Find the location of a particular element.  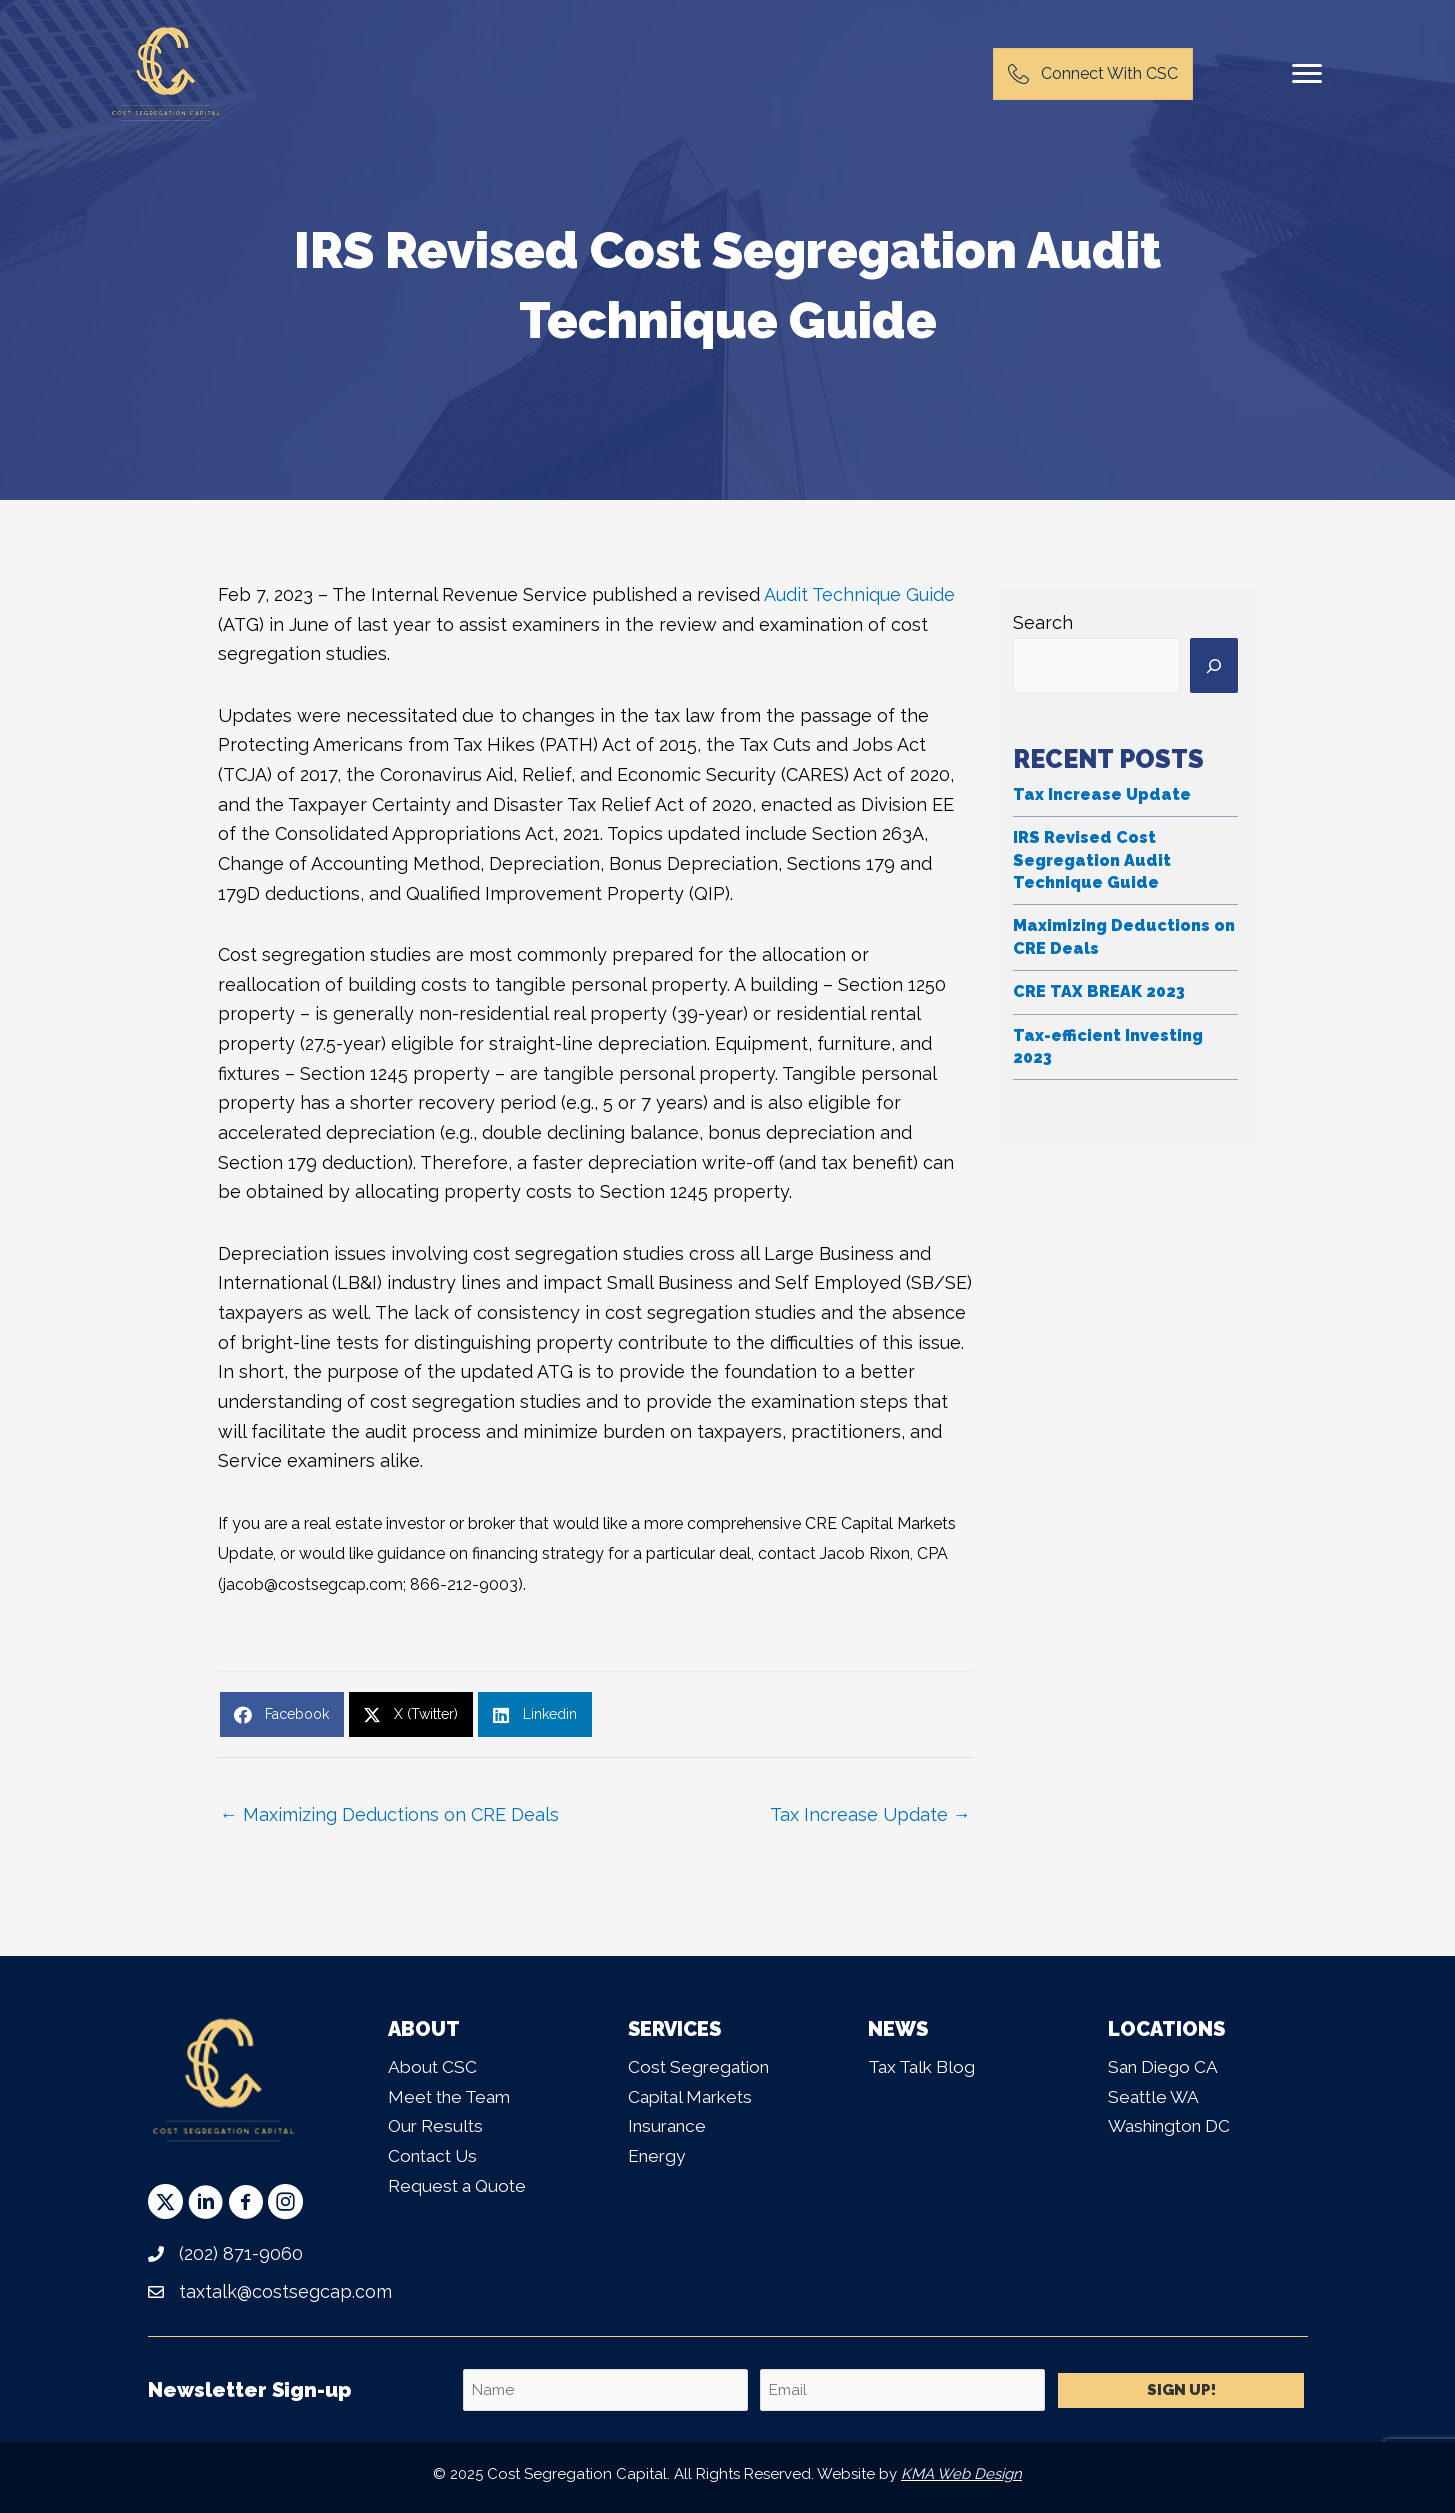

Seattle WA is located at coordinates (1156, 2096).